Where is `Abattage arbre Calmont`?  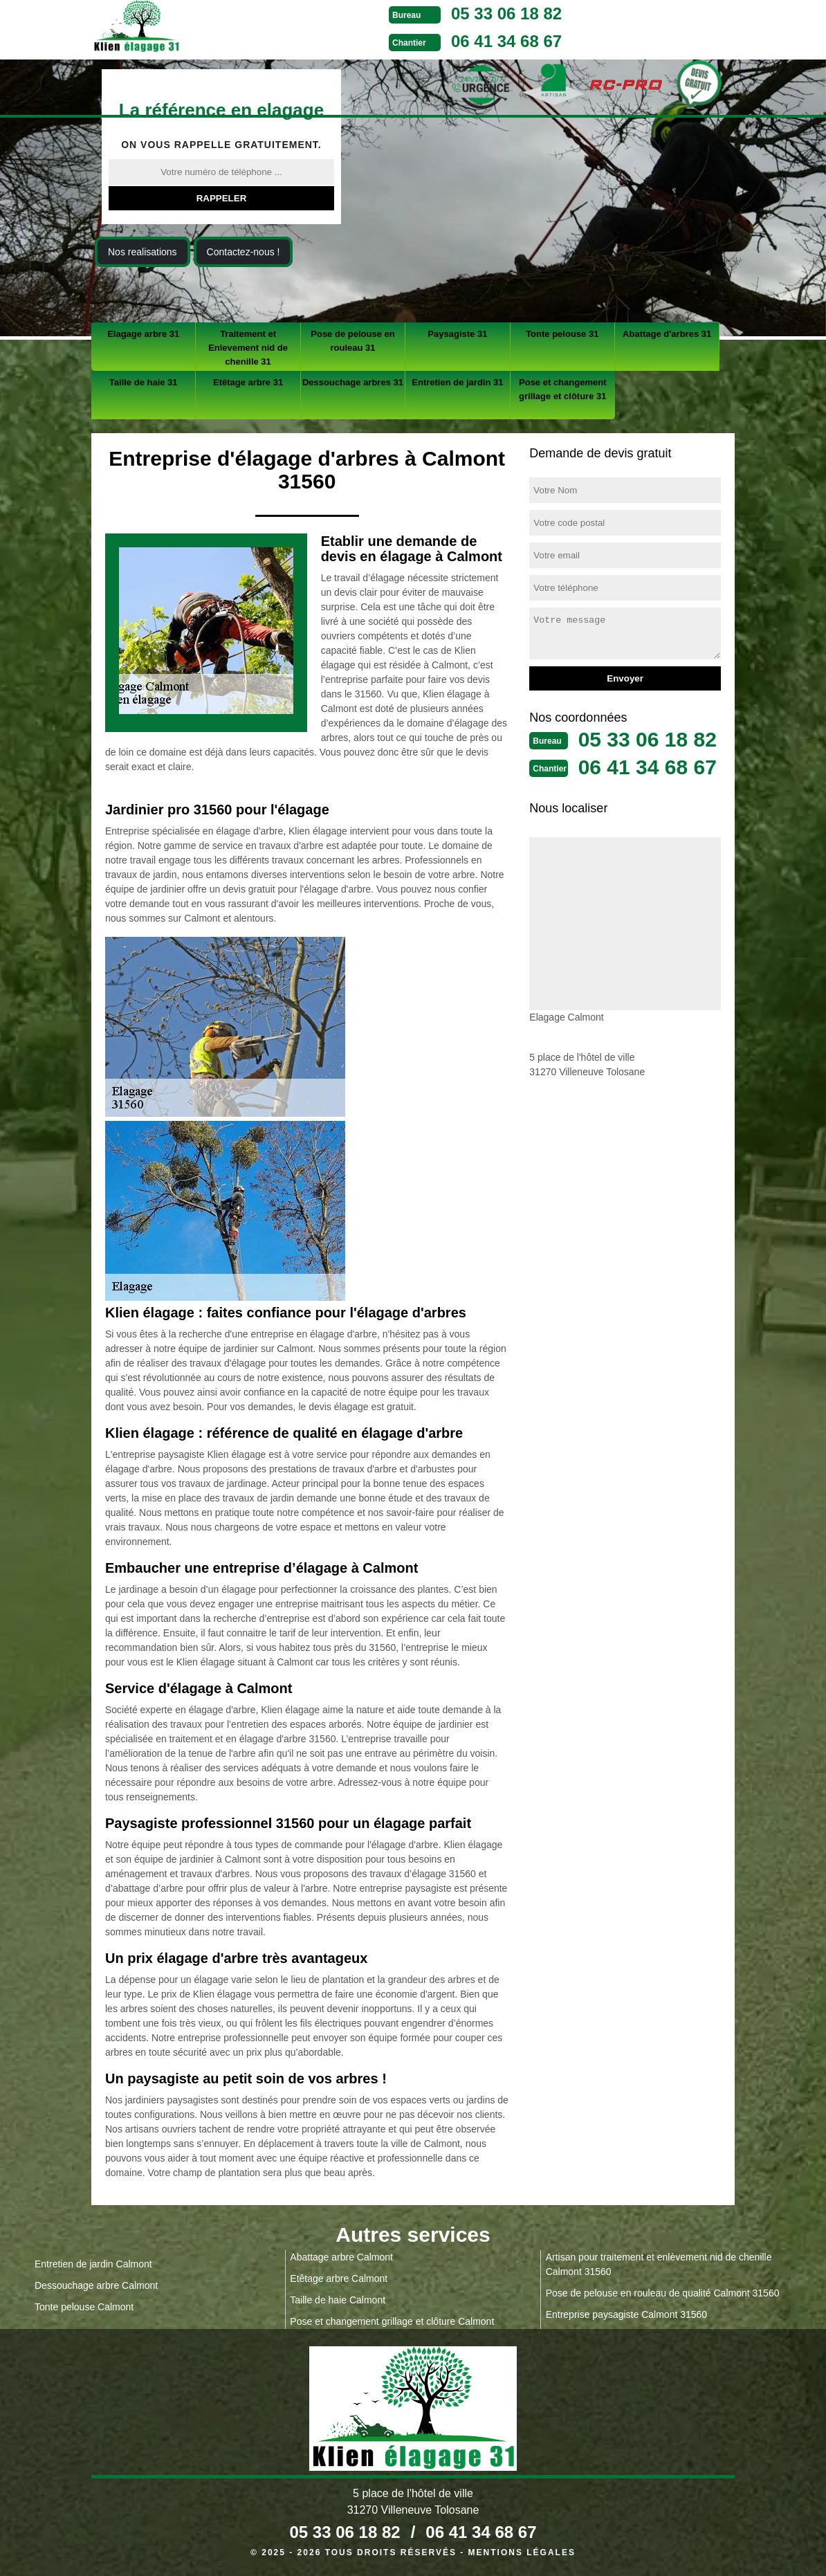
Abattage arbre Calmont is located at coordinates (341, 2257).